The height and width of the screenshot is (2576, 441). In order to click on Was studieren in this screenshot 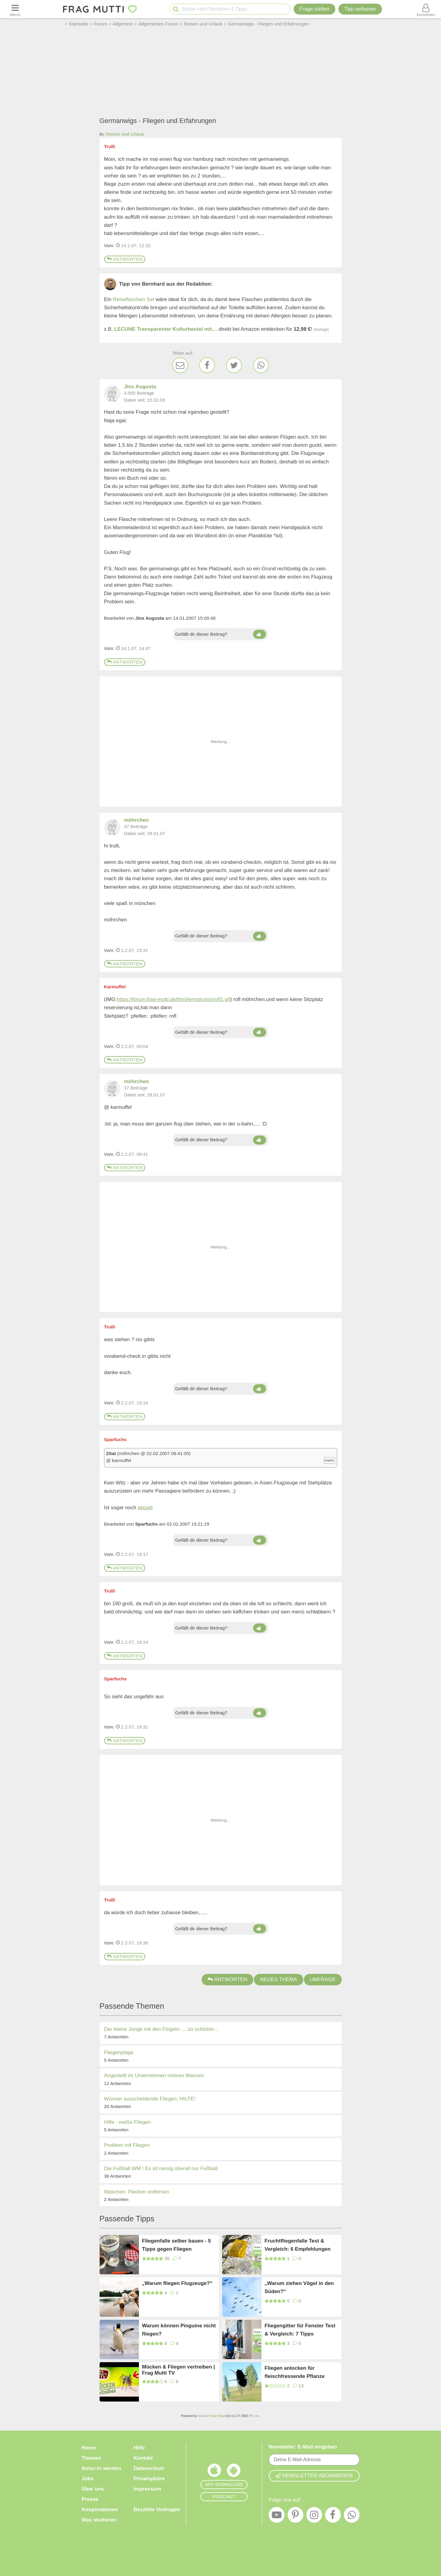, I will do `click(99, 2520)`.